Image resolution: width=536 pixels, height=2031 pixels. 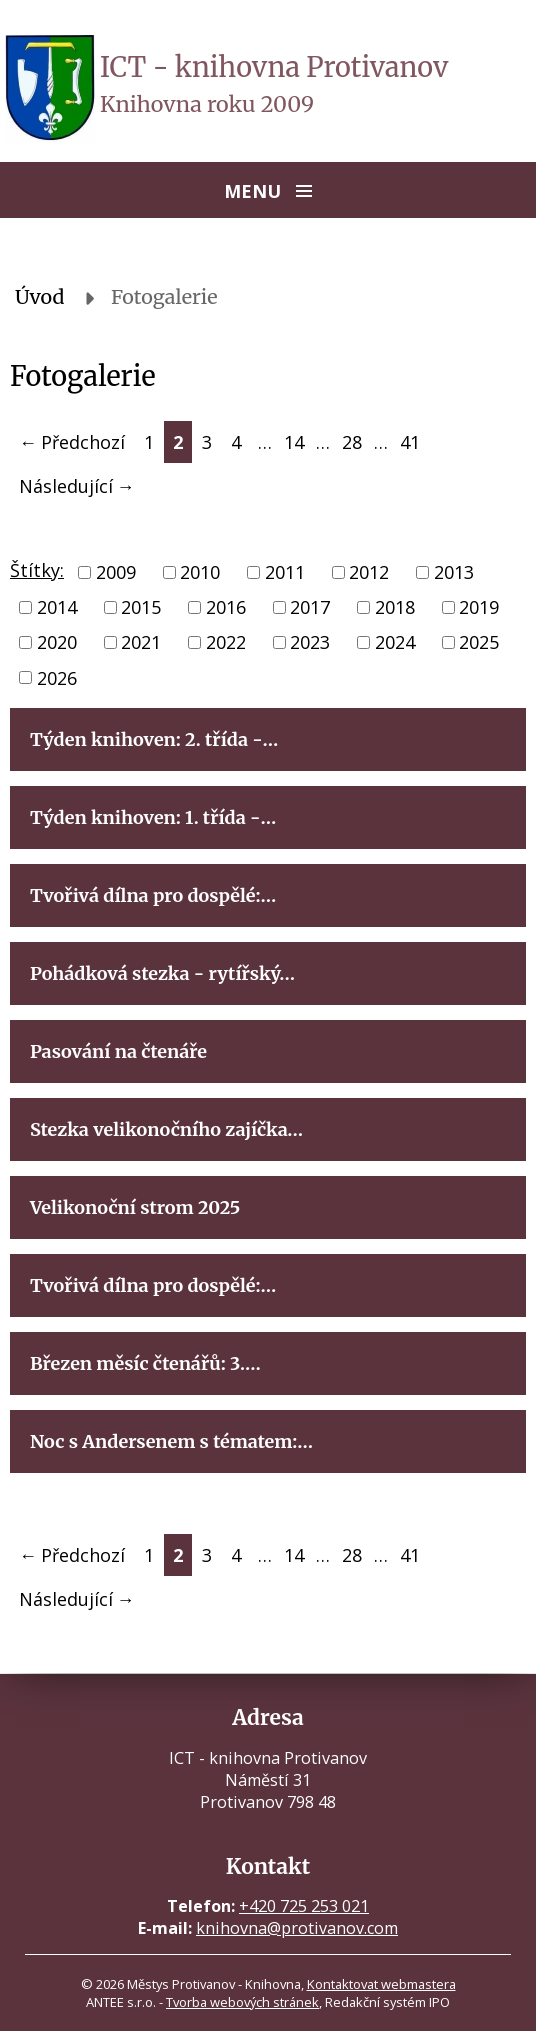 I want to click on 2015, so click(x=141, y=607).